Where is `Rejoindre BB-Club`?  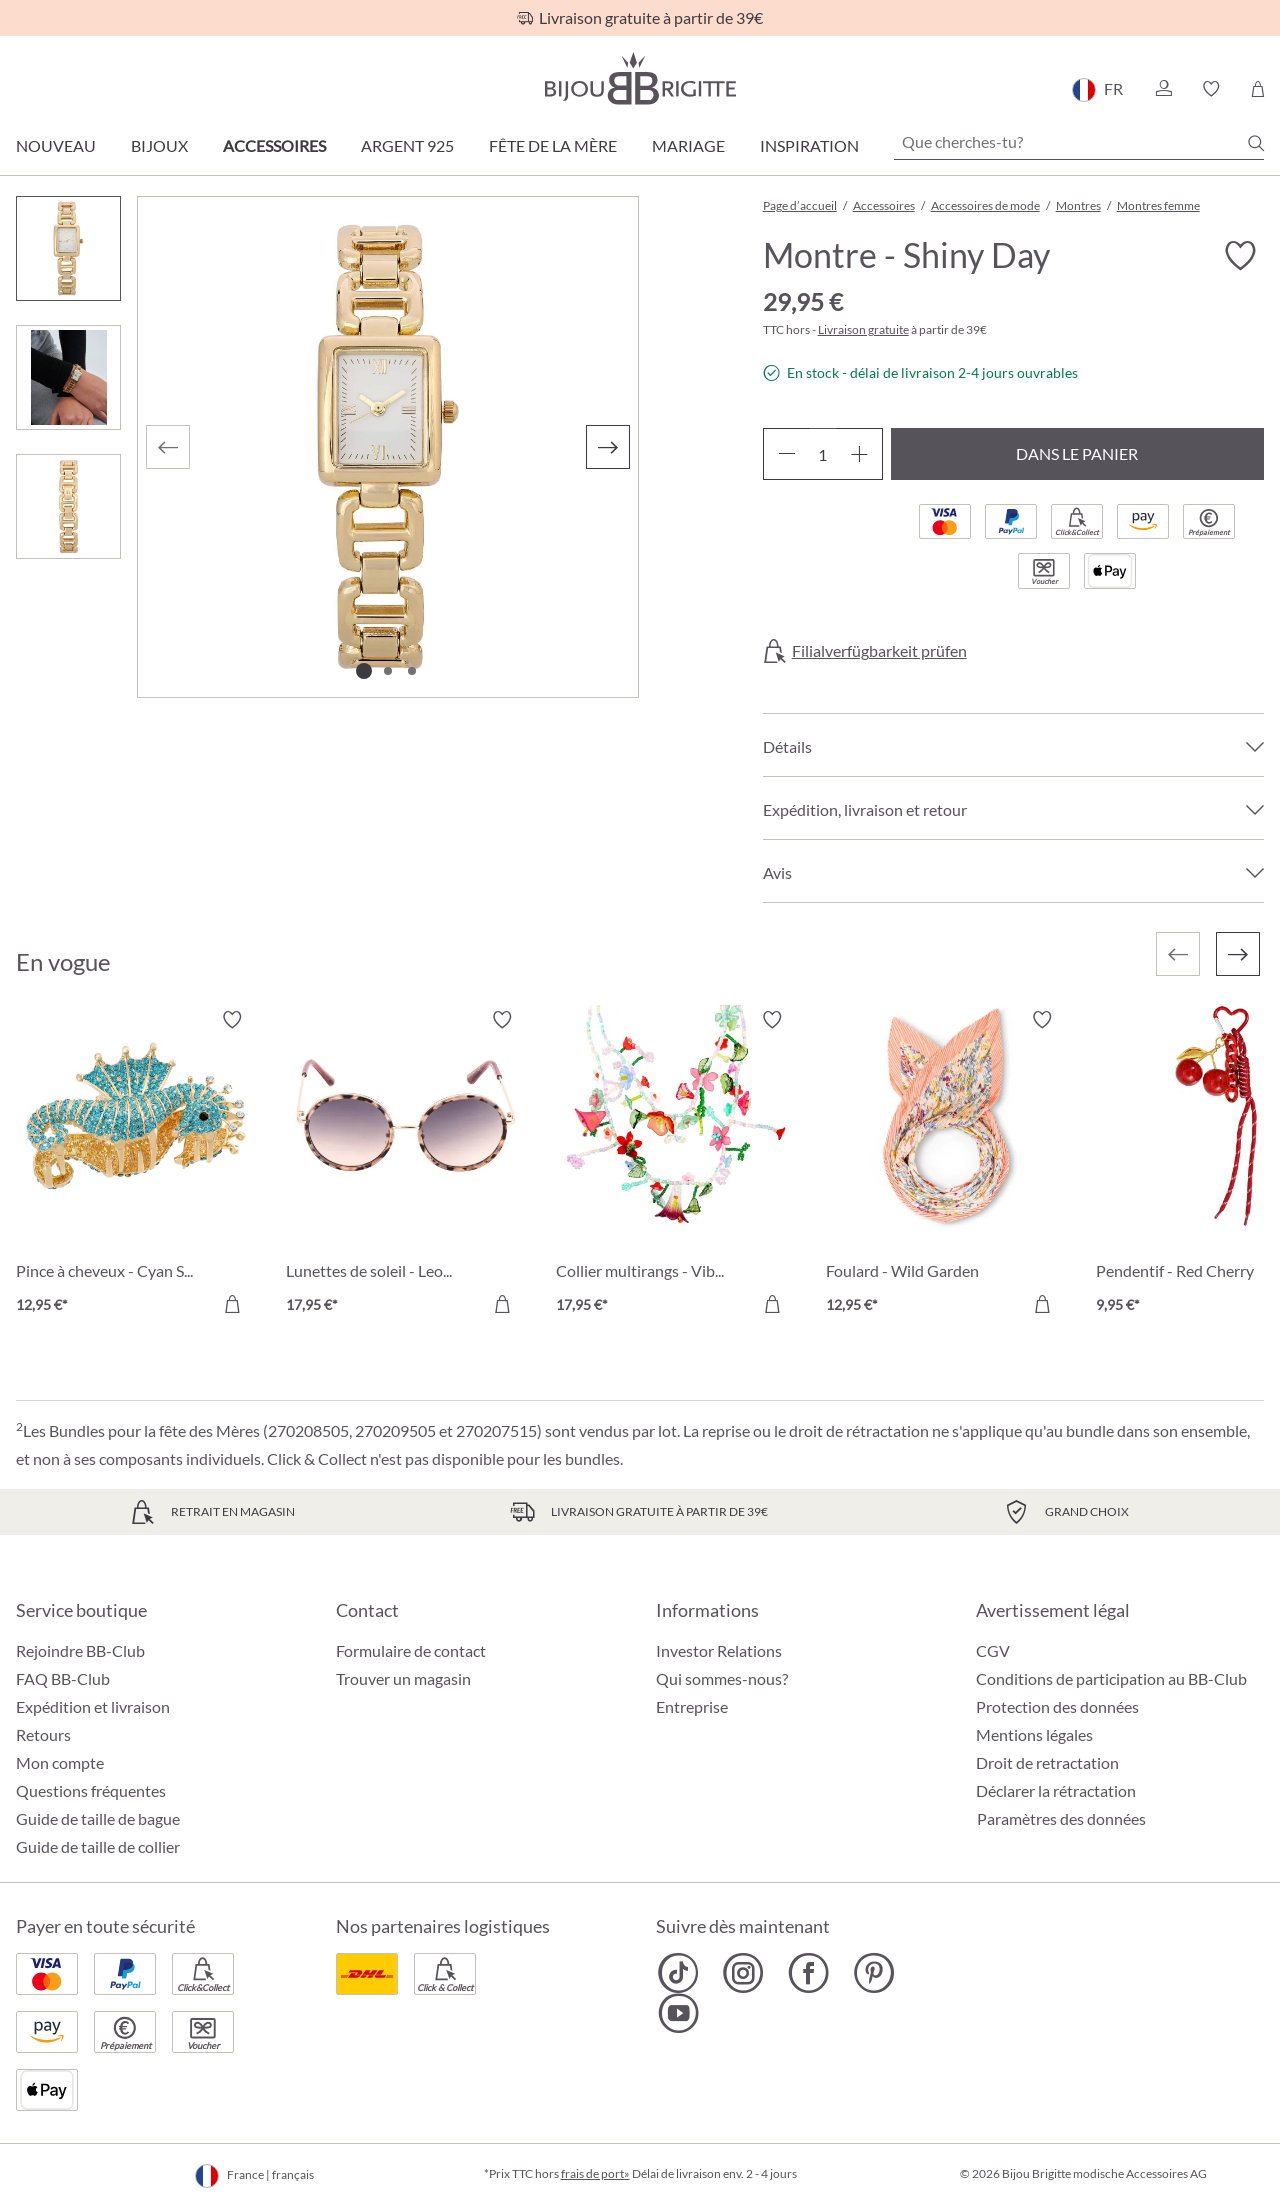
Rejoindre BB-Club is located at coordinates (80, 1650).